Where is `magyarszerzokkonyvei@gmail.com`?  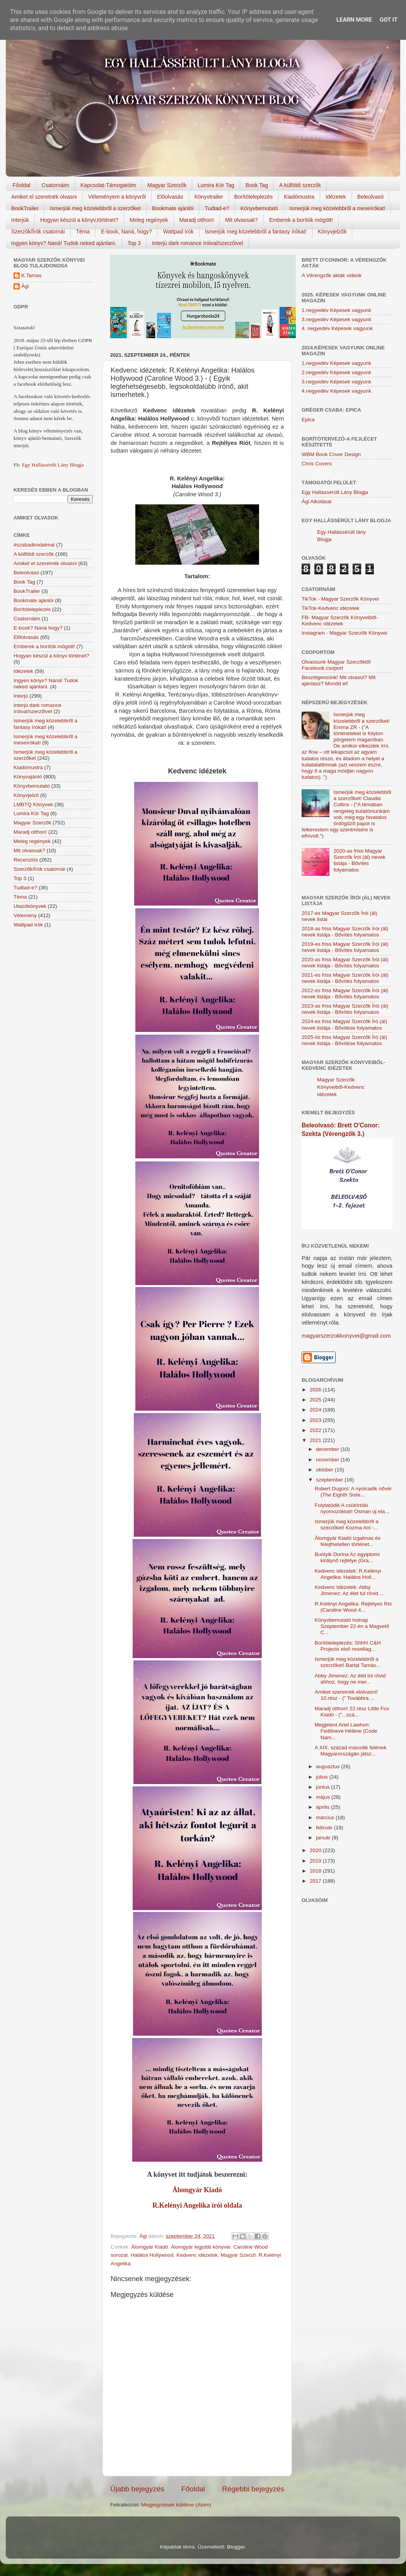 magyarszerzokkonyvei@gmail.com is located at coordinates (346, 1336).